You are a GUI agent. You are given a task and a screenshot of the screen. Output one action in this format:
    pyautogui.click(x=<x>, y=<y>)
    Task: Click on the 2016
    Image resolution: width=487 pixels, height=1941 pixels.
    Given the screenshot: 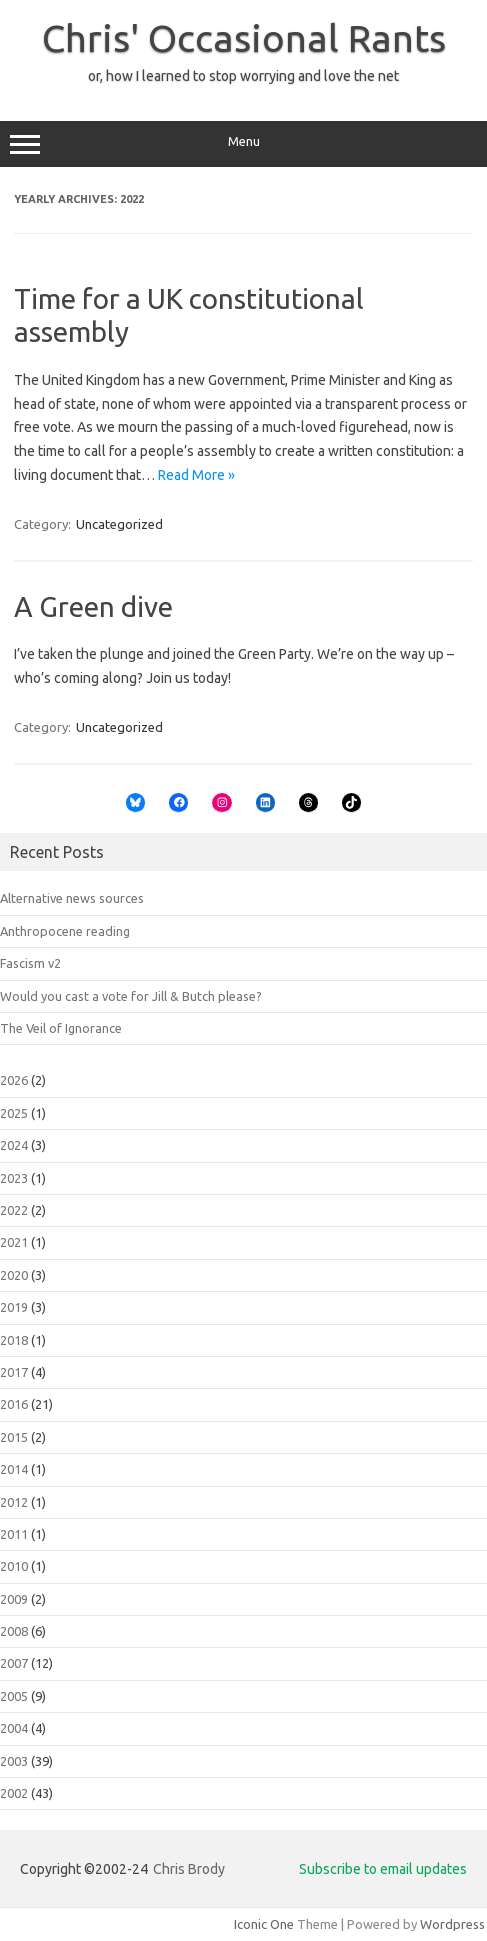 What is the action you would take?
    pyautogui.click(x=14, y=1404)
    